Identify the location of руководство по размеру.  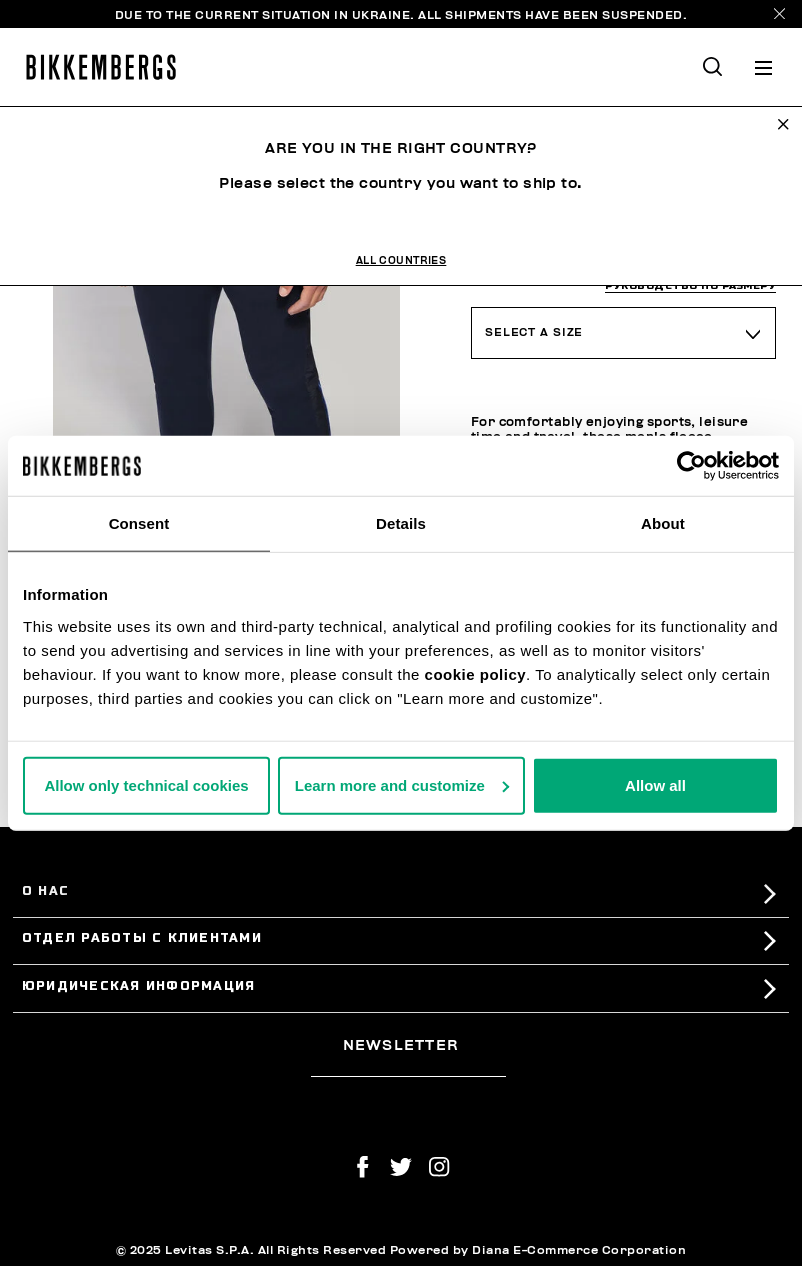
(690, 285).